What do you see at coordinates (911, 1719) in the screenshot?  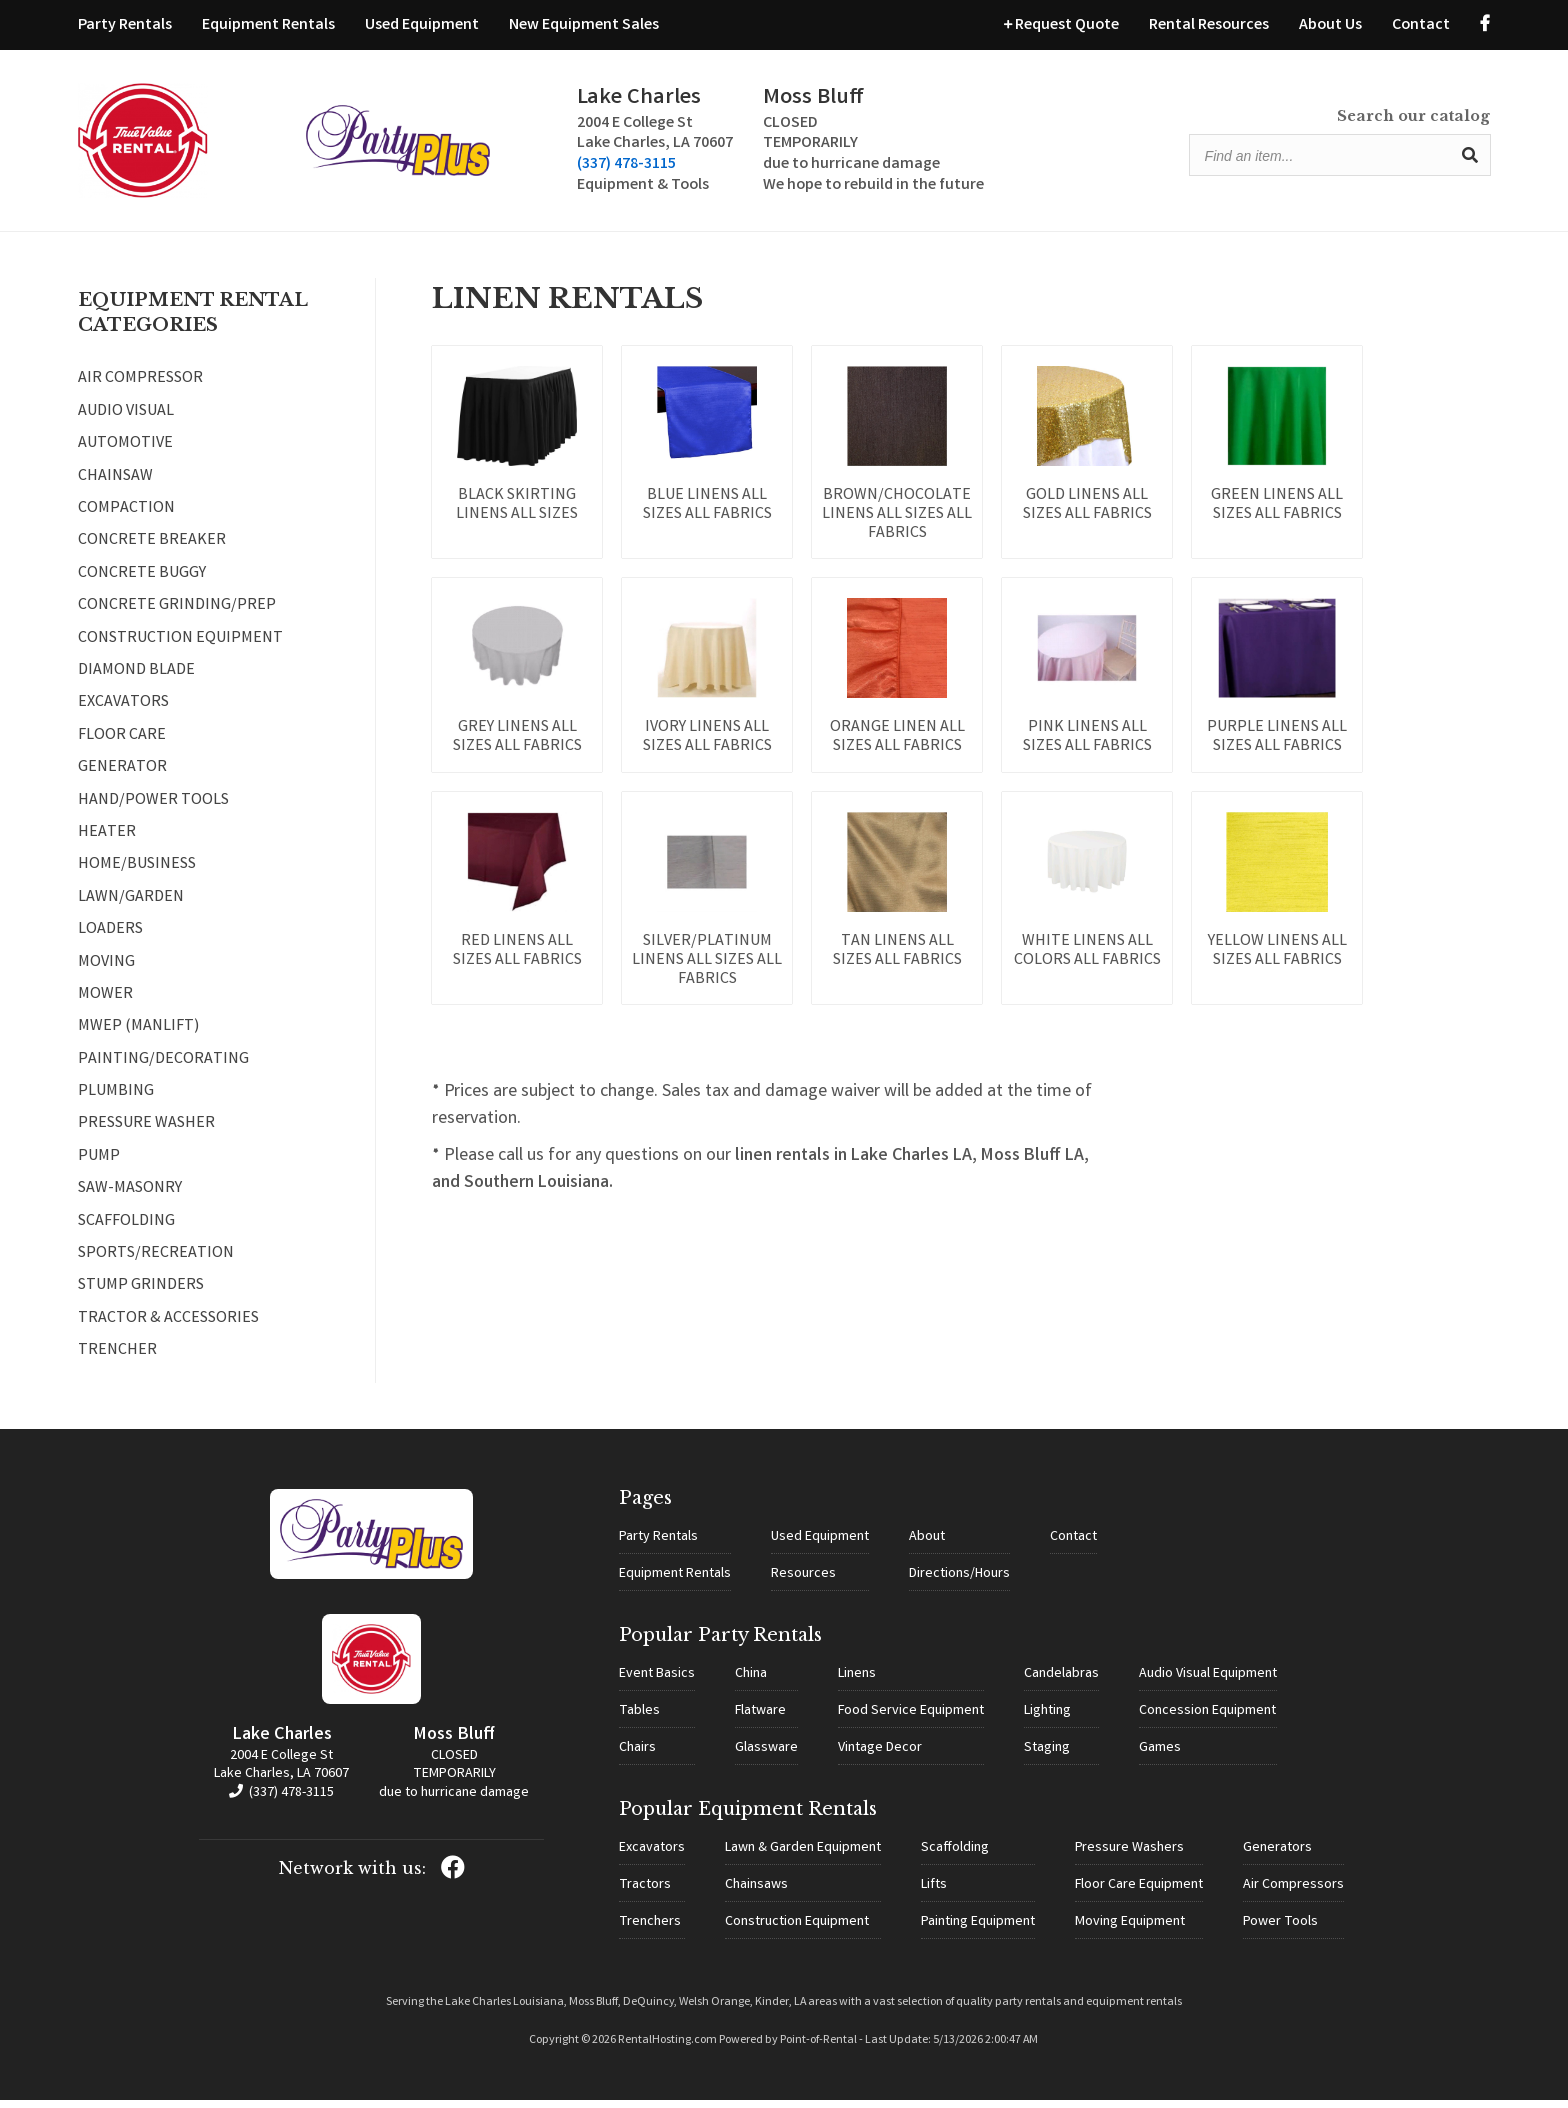 I see `Food Service Equipment` at bounding box center [911, 1719].